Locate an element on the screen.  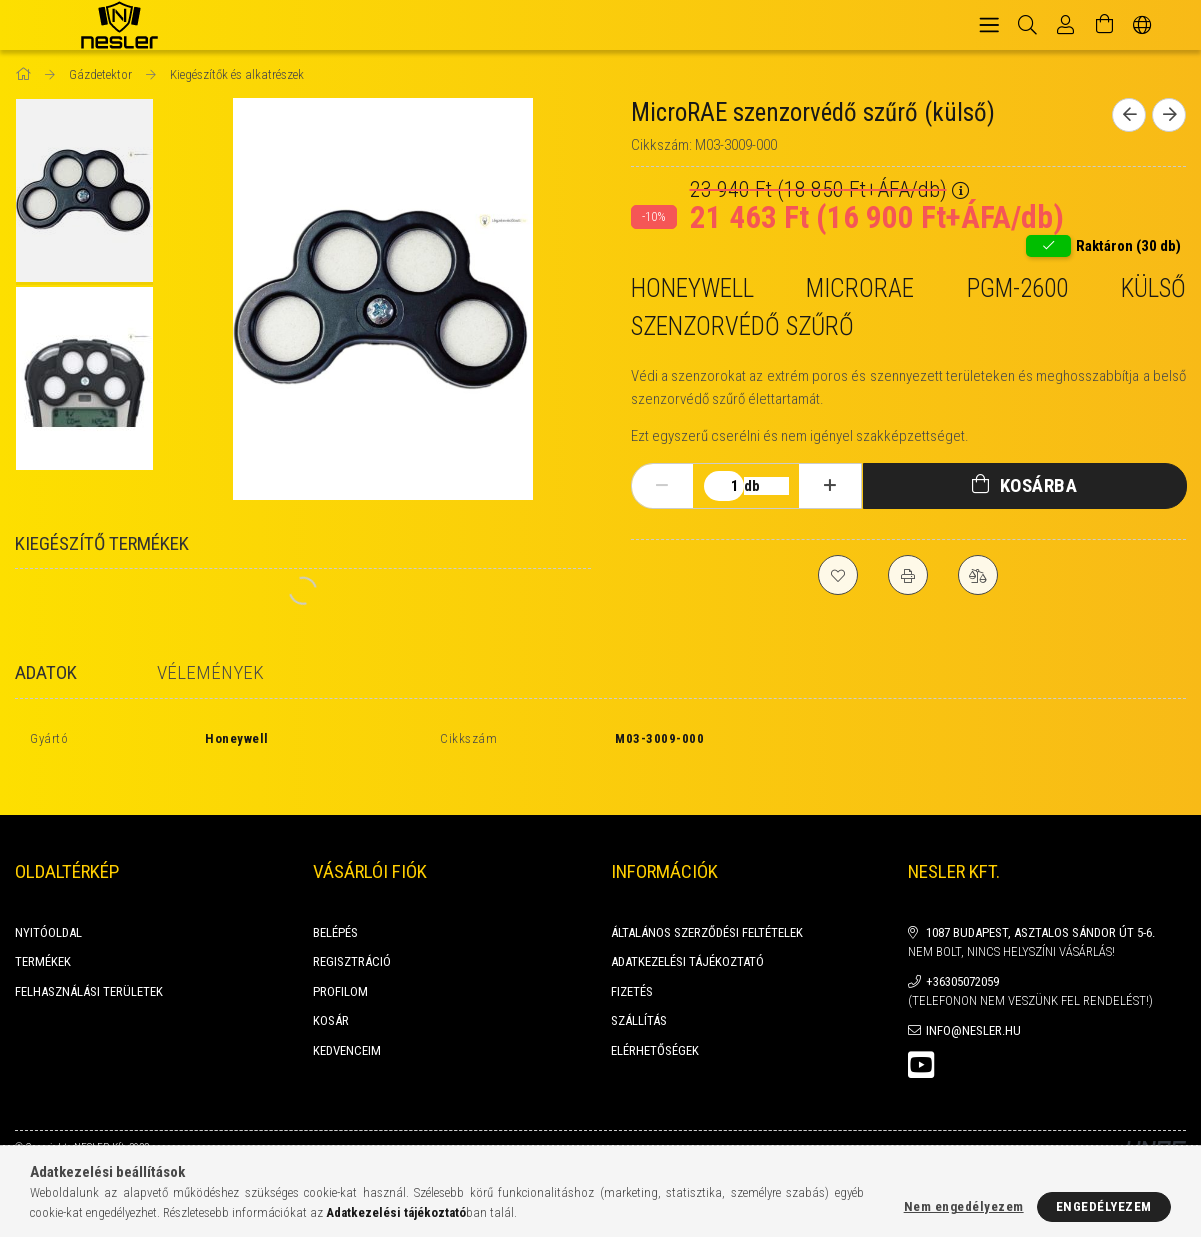
[hamburger menu] is located at coordinates (989, 25).